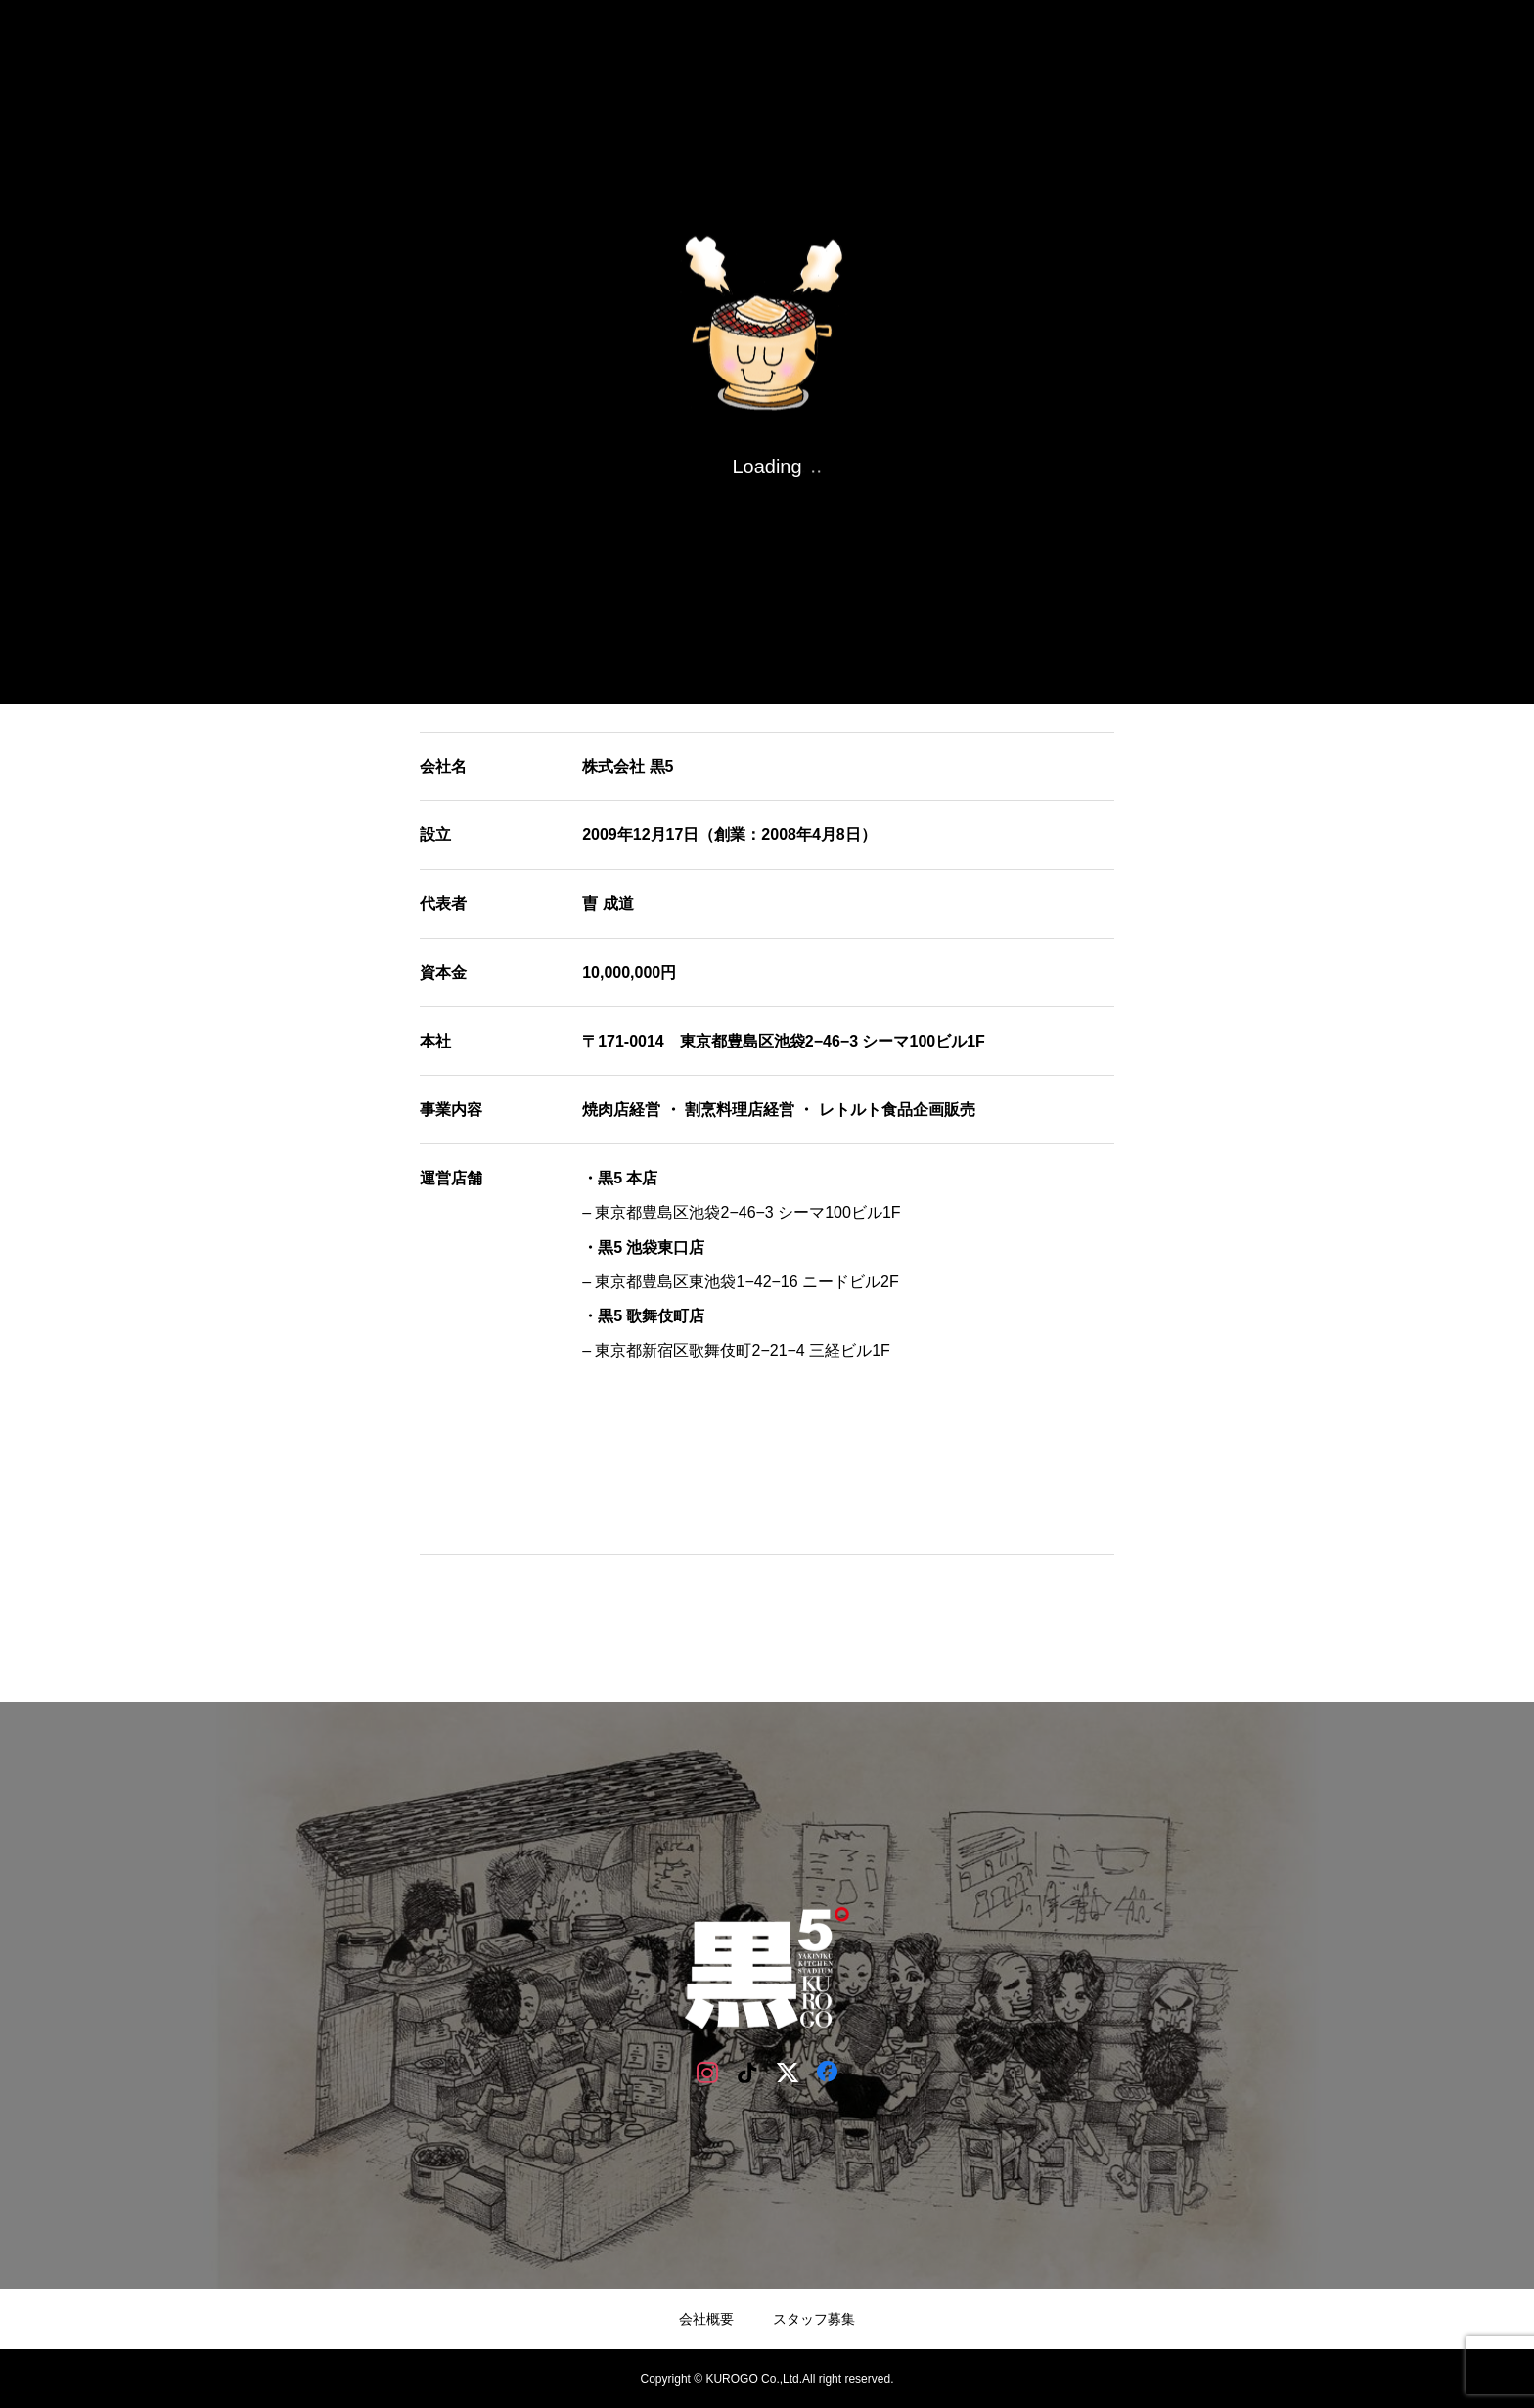  What do you see at coordinates (706, 2319) in the screenshot?
I see `会社概要` at bounding box center [706, 2319].